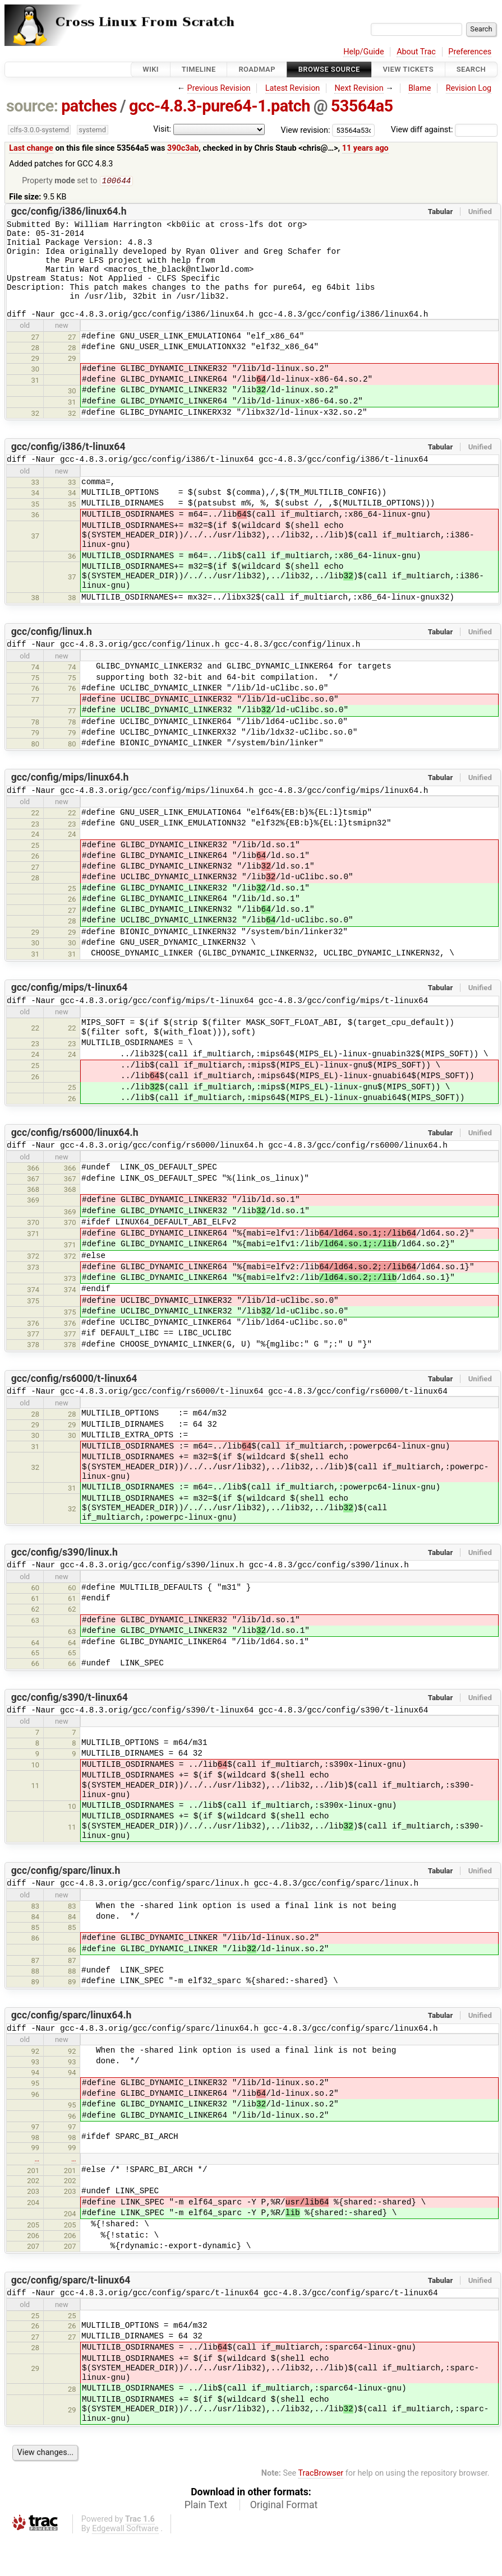  I want to click on Plain Text, so click(206, 2543).